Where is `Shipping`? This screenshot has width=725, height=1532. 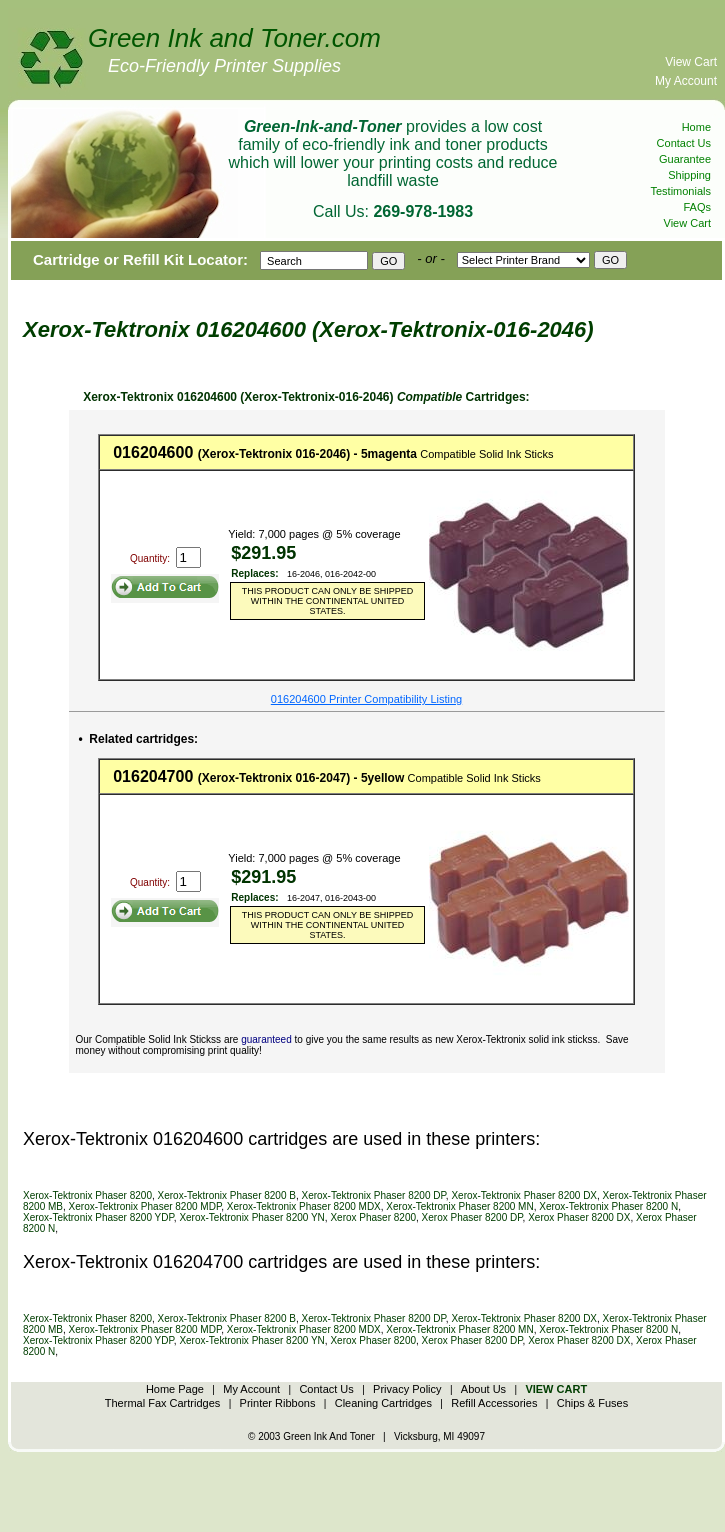
Shipping is located at coordinates (689, 175).